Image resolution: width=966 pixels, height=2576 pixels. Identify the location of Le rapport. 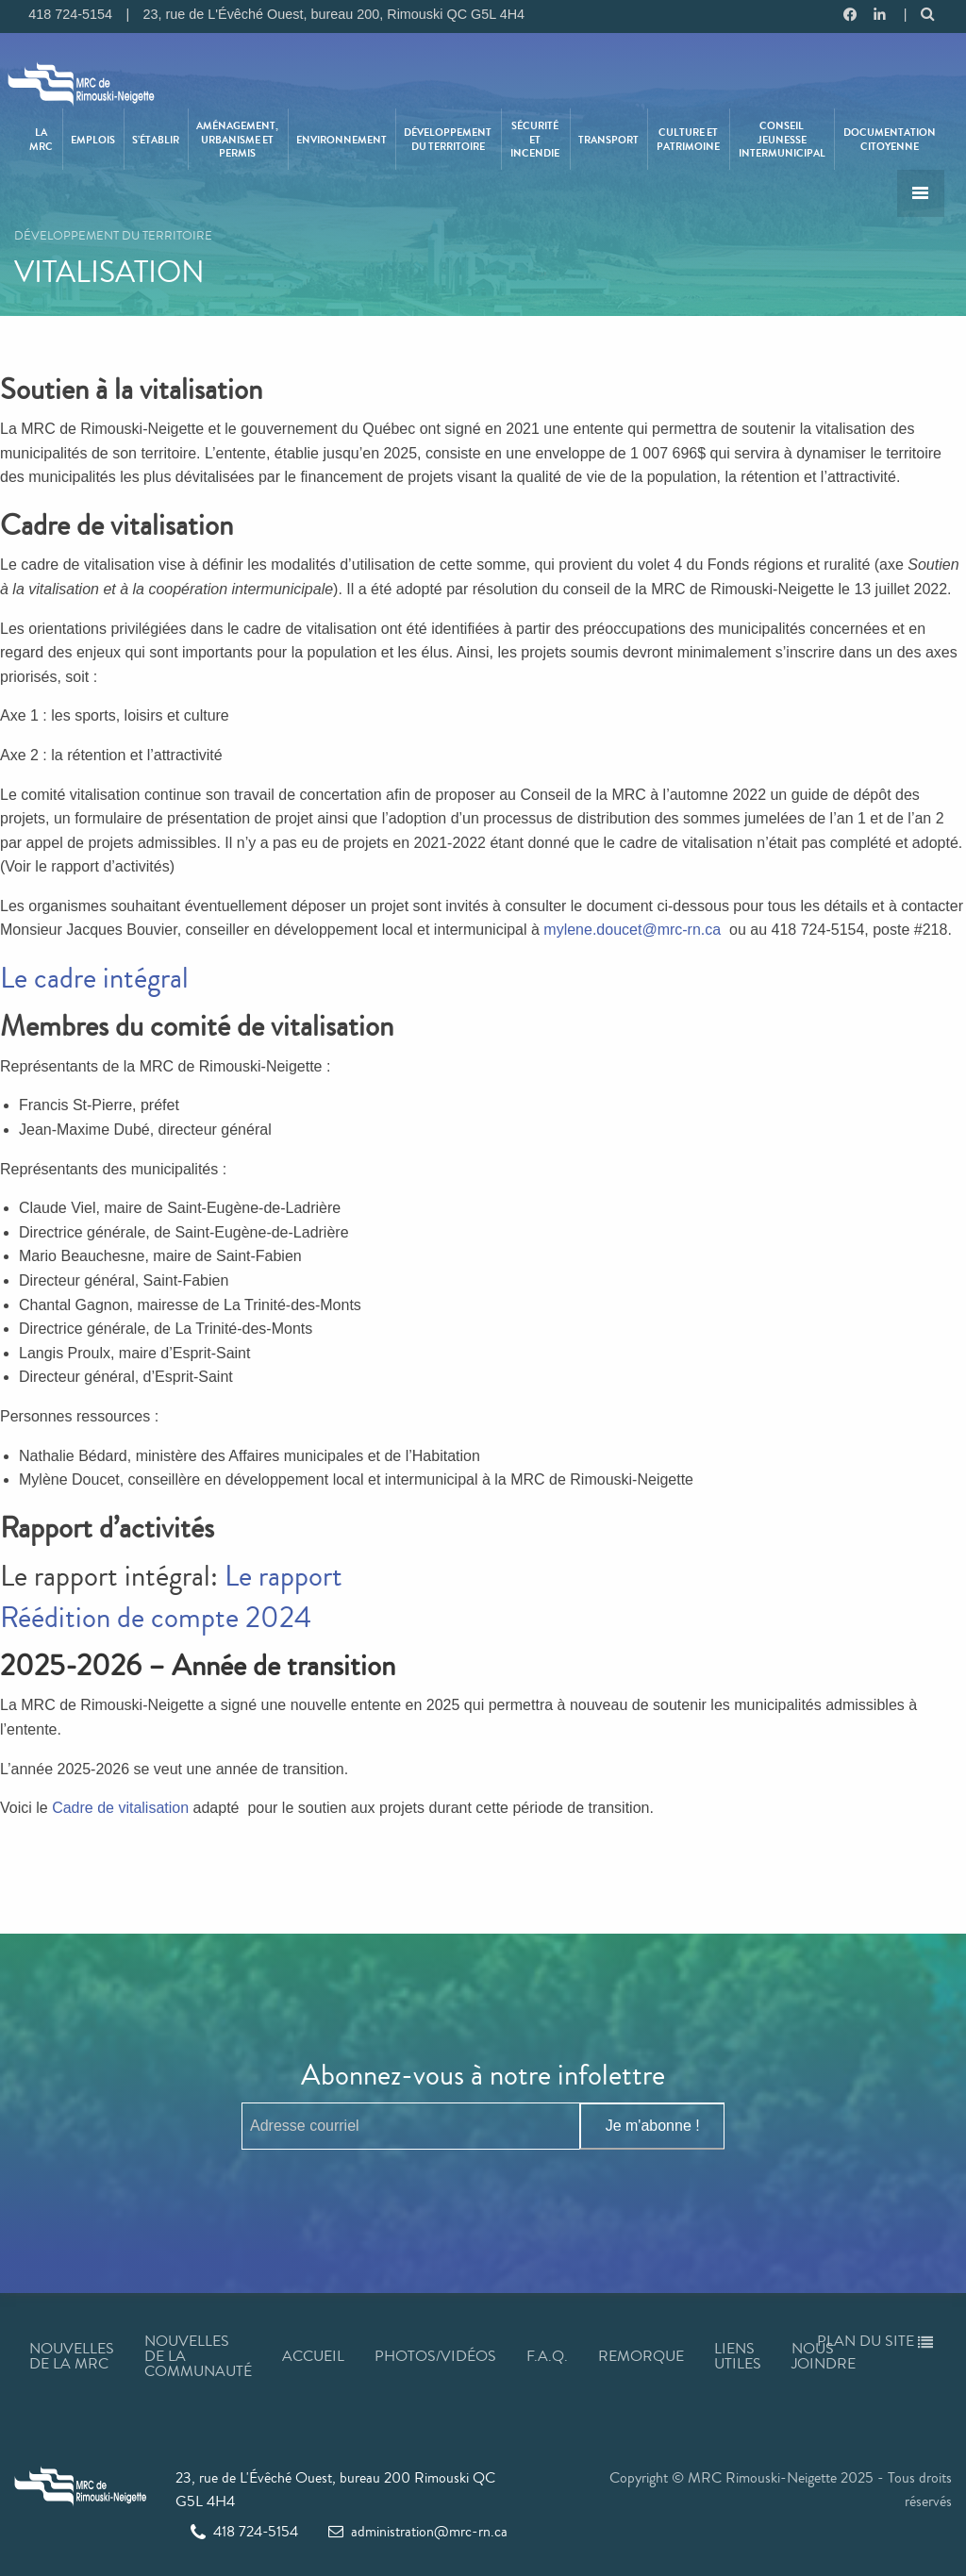
(283, 1575).